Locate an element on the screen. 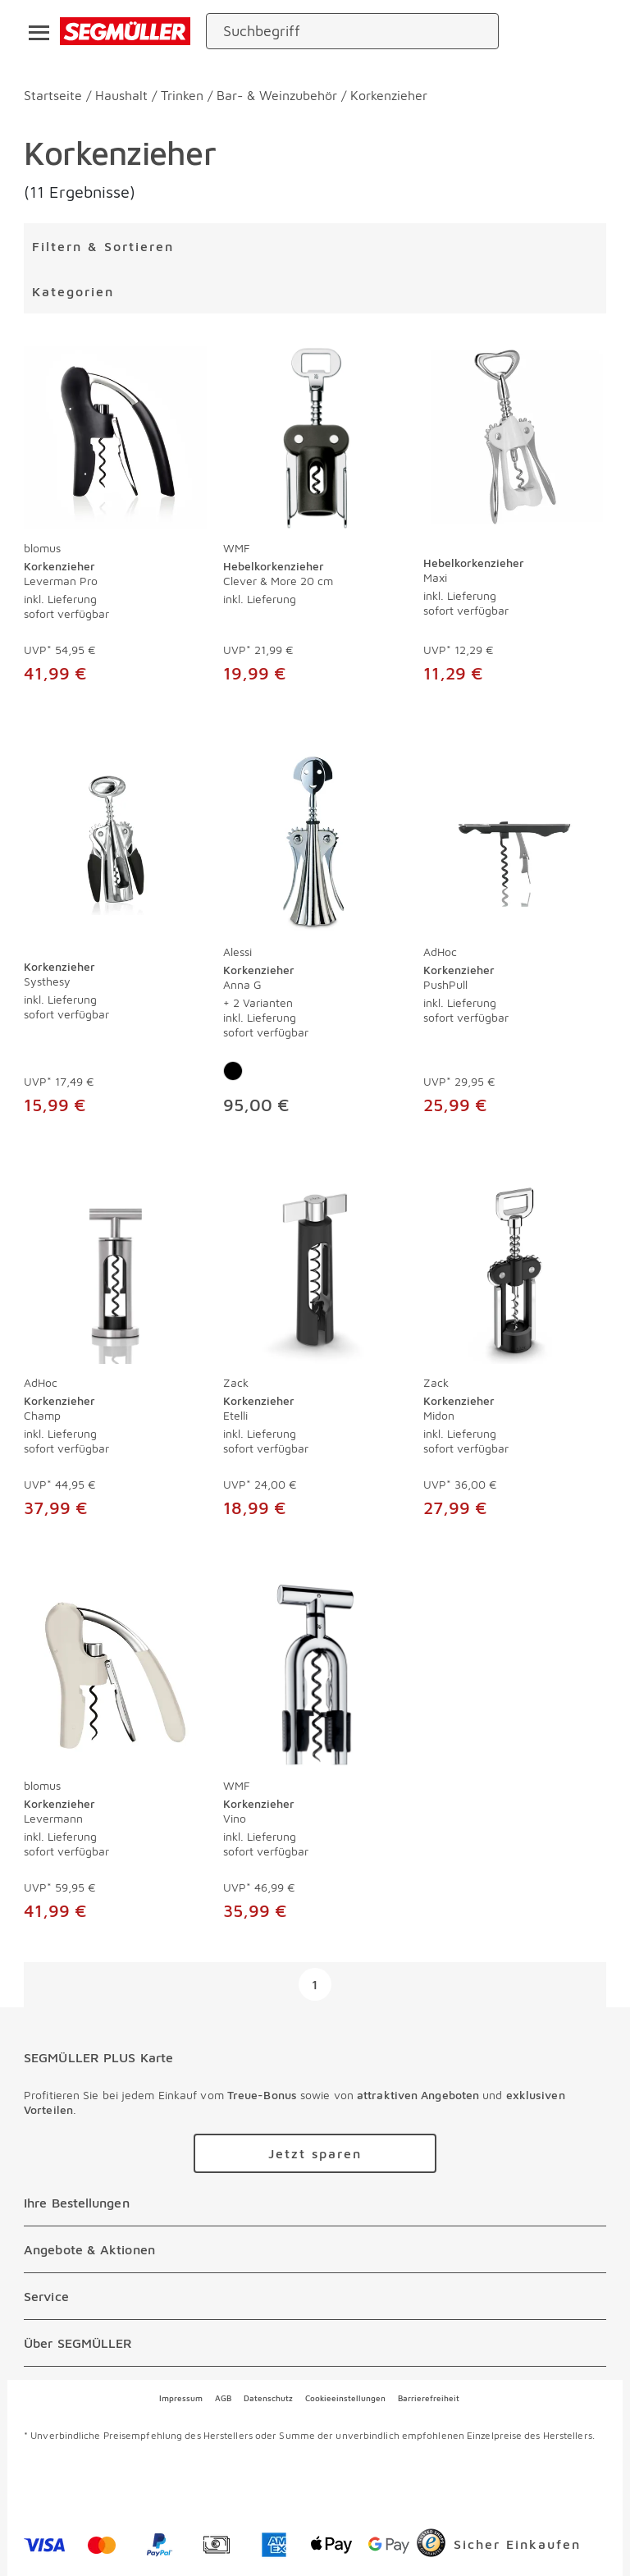 The height and width of the screenshot is (2576, 630). [Zu /plus/registrierung navigieren] is located at coordinates (315, 2153).